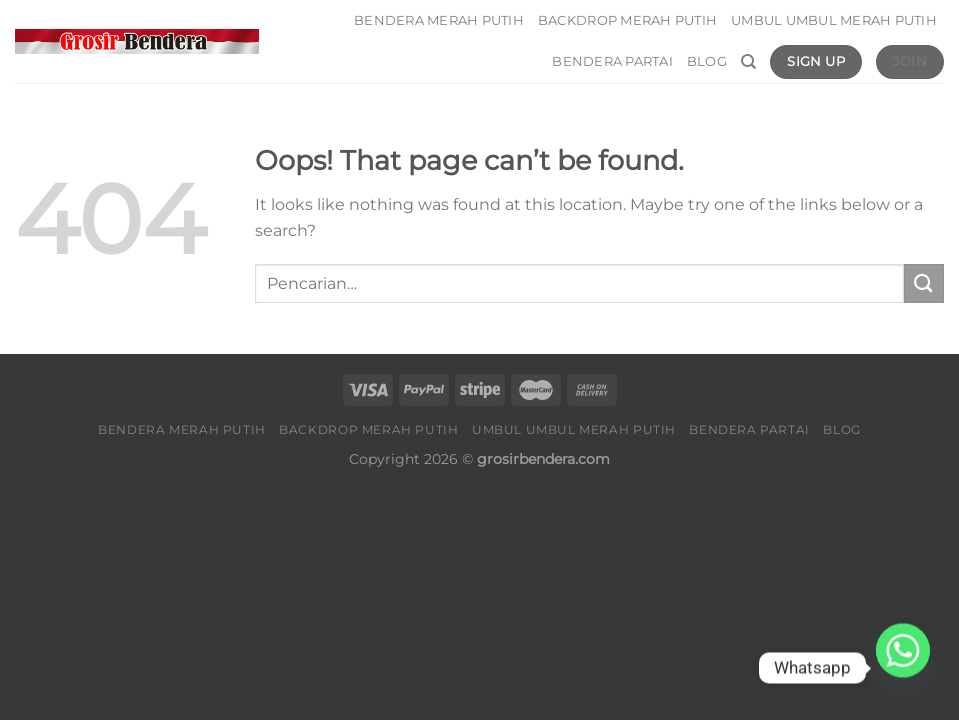 Image resolution: width=959 pixels, height=720 pixels. What do you see at coordinates (924, 283) in the screenshot?
I see `[Submit]` at bounding box center [924, 283].